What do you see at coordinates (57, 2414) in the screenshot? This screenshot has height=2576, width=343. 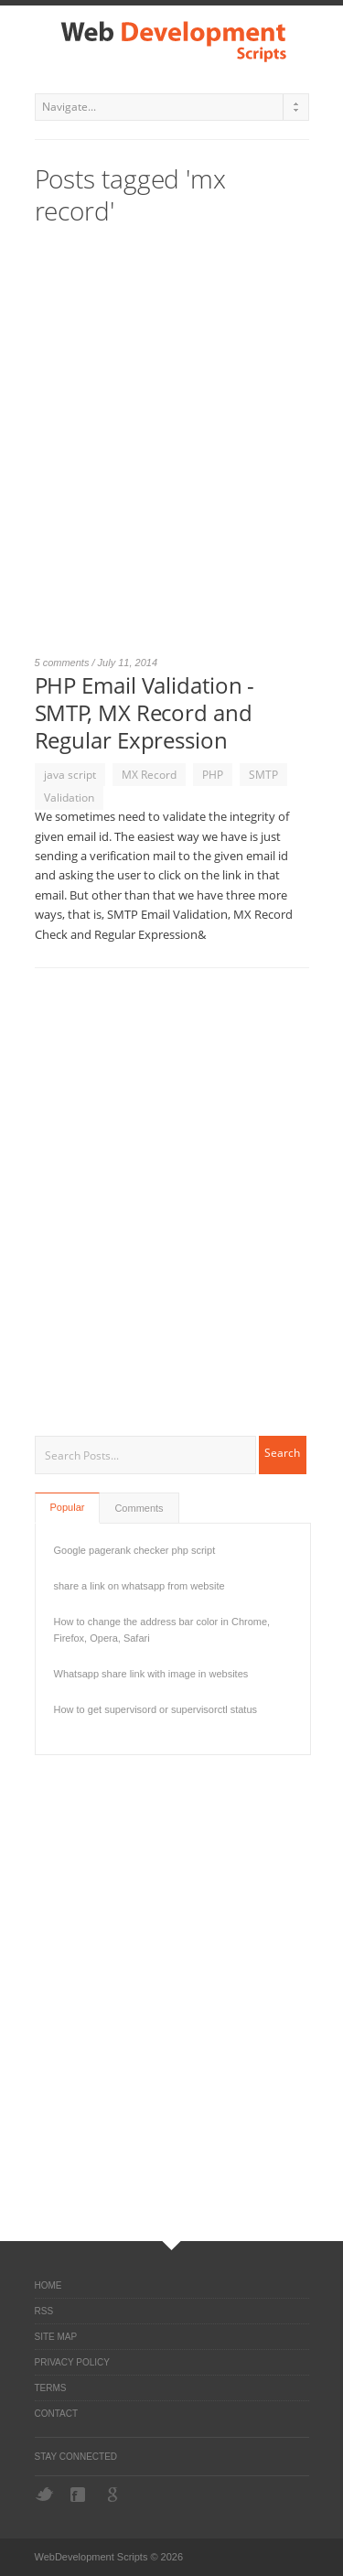 I see `Contact` at bounding box center [57, 2414].